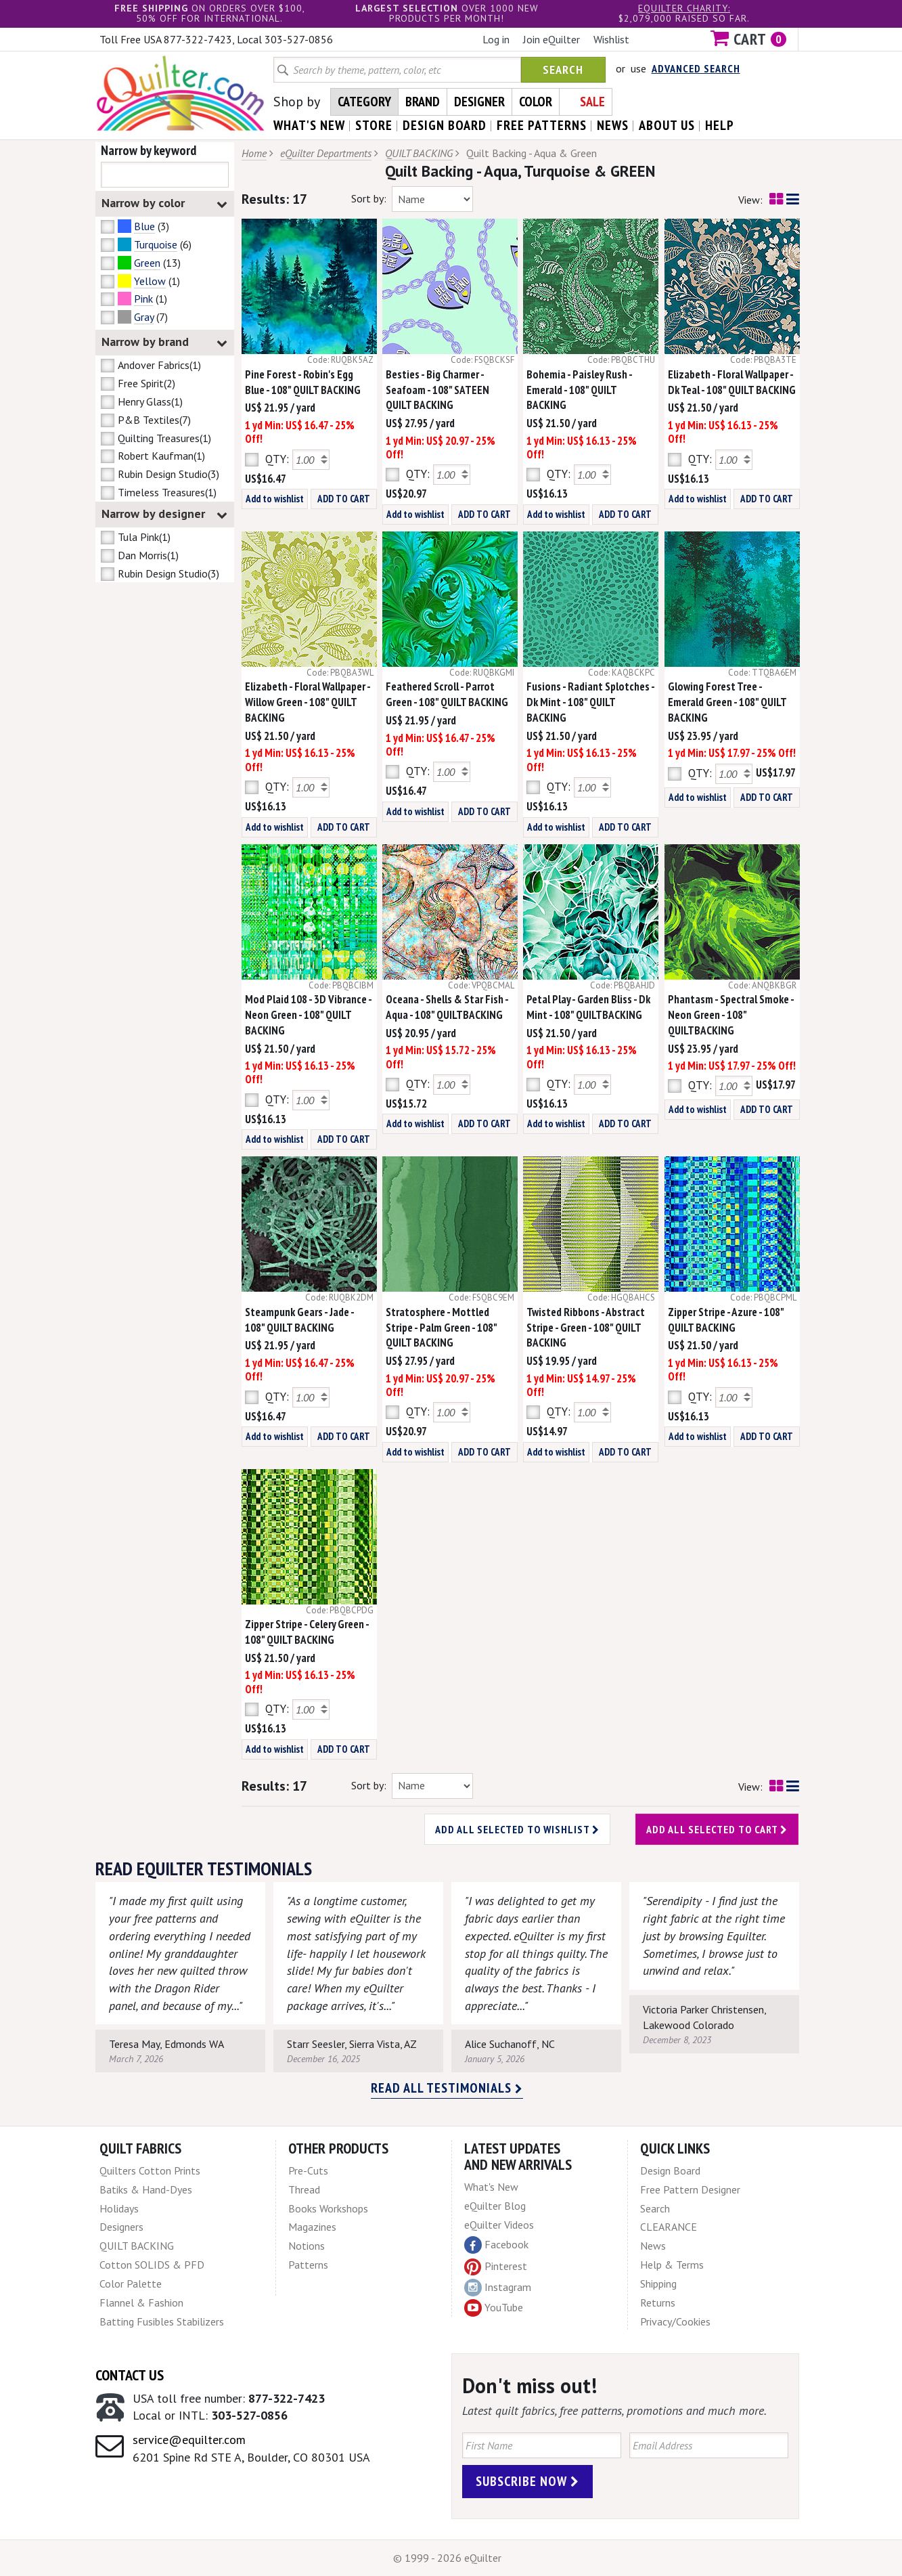  I want to click on Batiks & Hand-Dyes, so click(145, 2189).